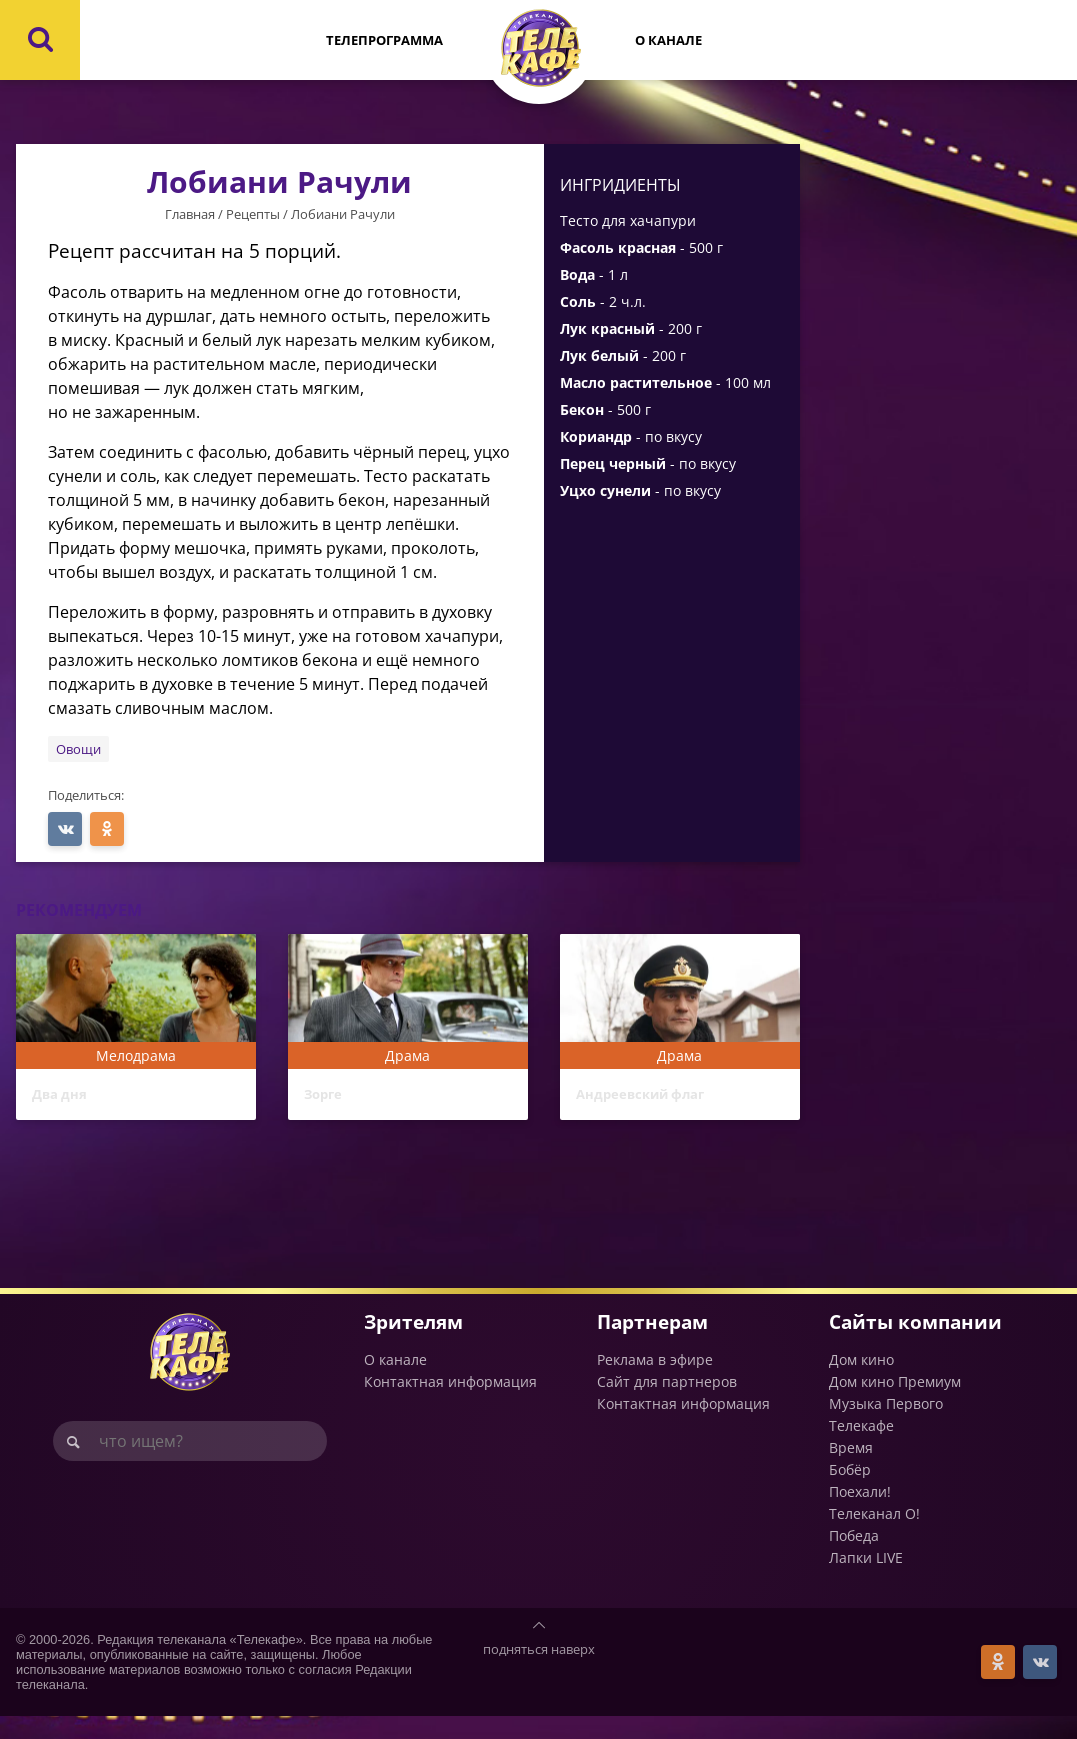 The width and height of the screenshot is (1077, 1739). Describe the element at coordinates (850, 1492) in the screenshot. I see `Бобёр` at that location.